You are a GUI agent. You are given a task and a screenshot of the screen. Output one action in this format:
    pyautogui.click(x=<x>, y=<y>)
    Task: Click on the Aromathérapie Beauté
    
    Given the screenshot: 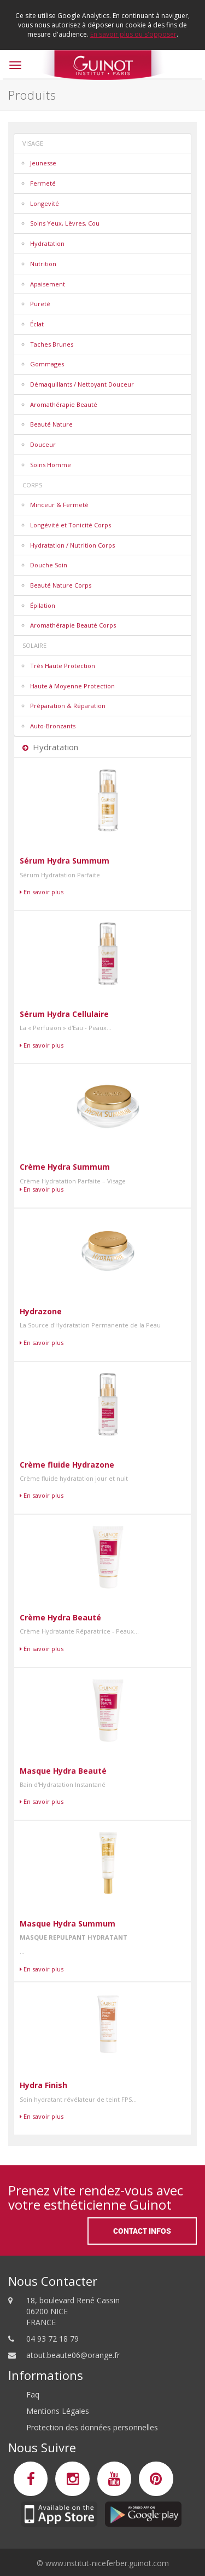 What is the action you would take?
    pyautogui.click(x=63, y=404)
    